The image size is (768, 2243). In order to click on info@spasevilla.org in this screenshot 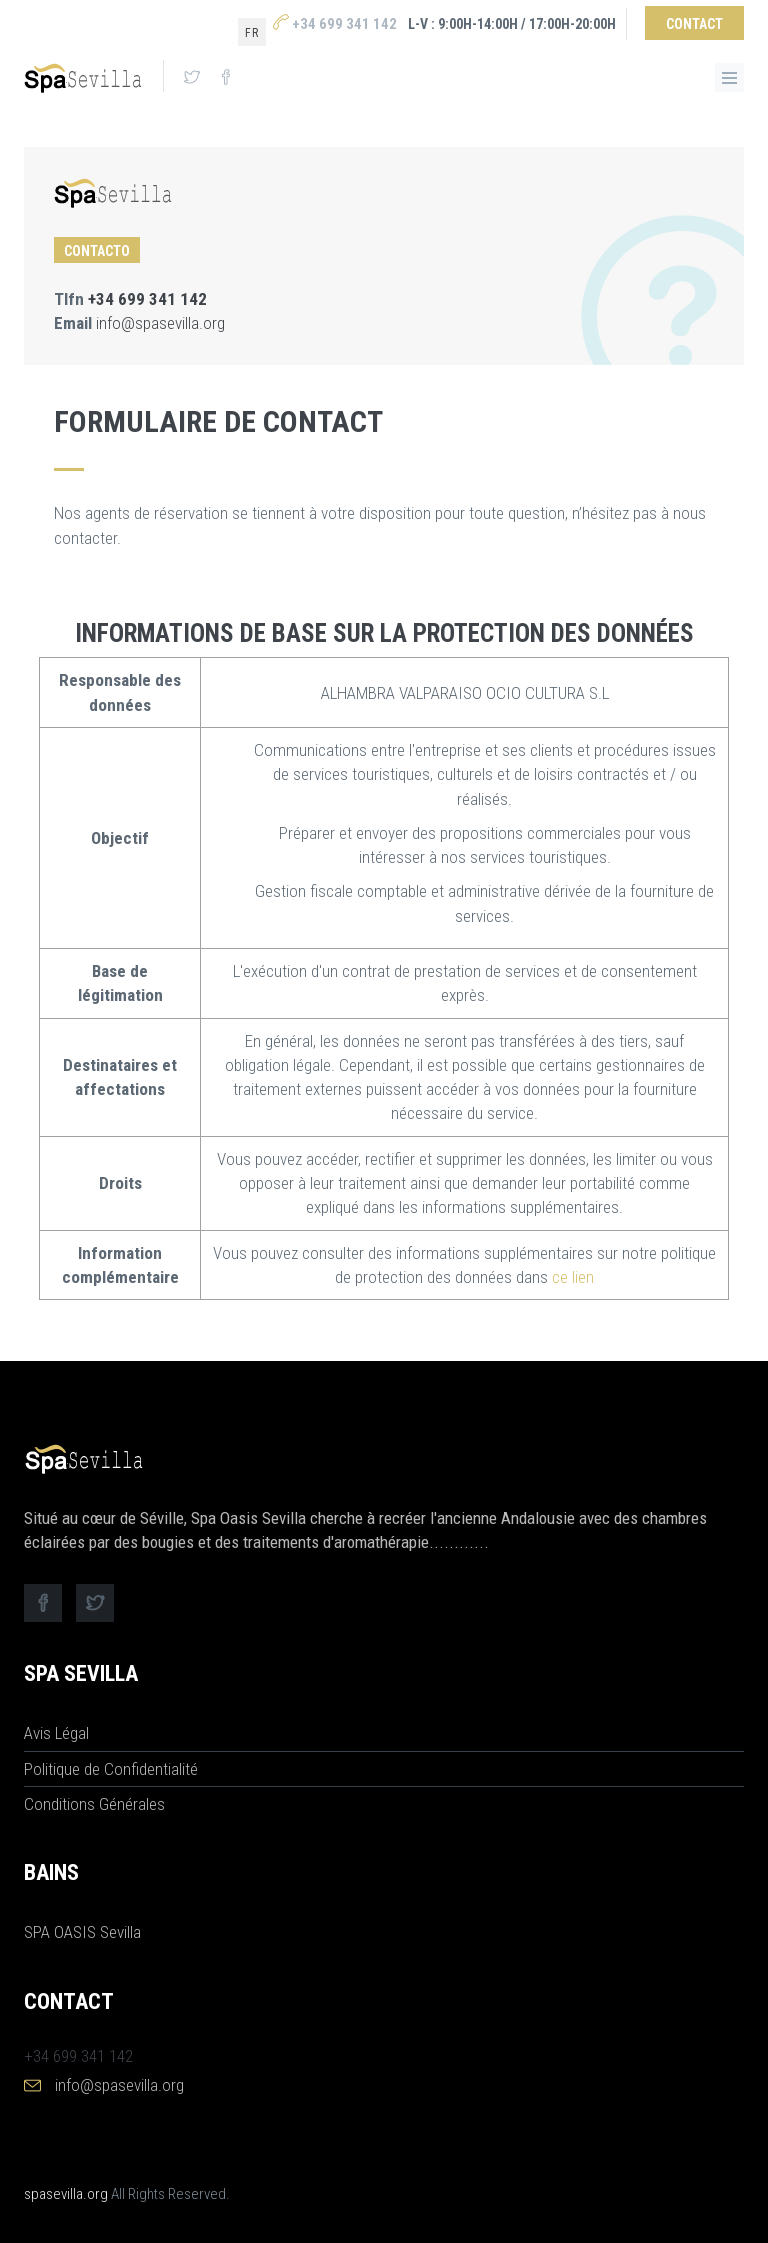, I will do `click(160, 323)`.